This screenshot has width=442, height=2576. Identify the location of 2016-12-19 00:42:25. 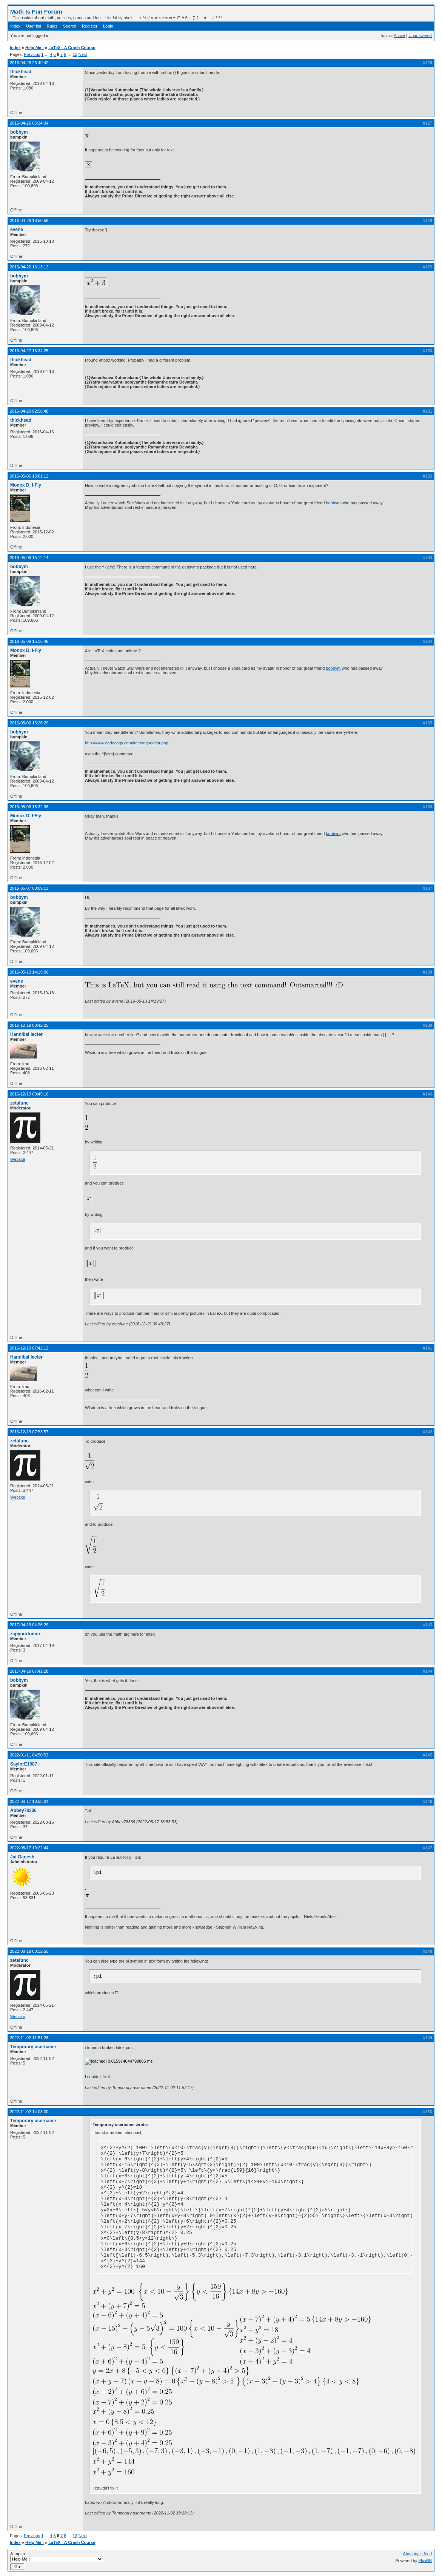
(29, 1025).